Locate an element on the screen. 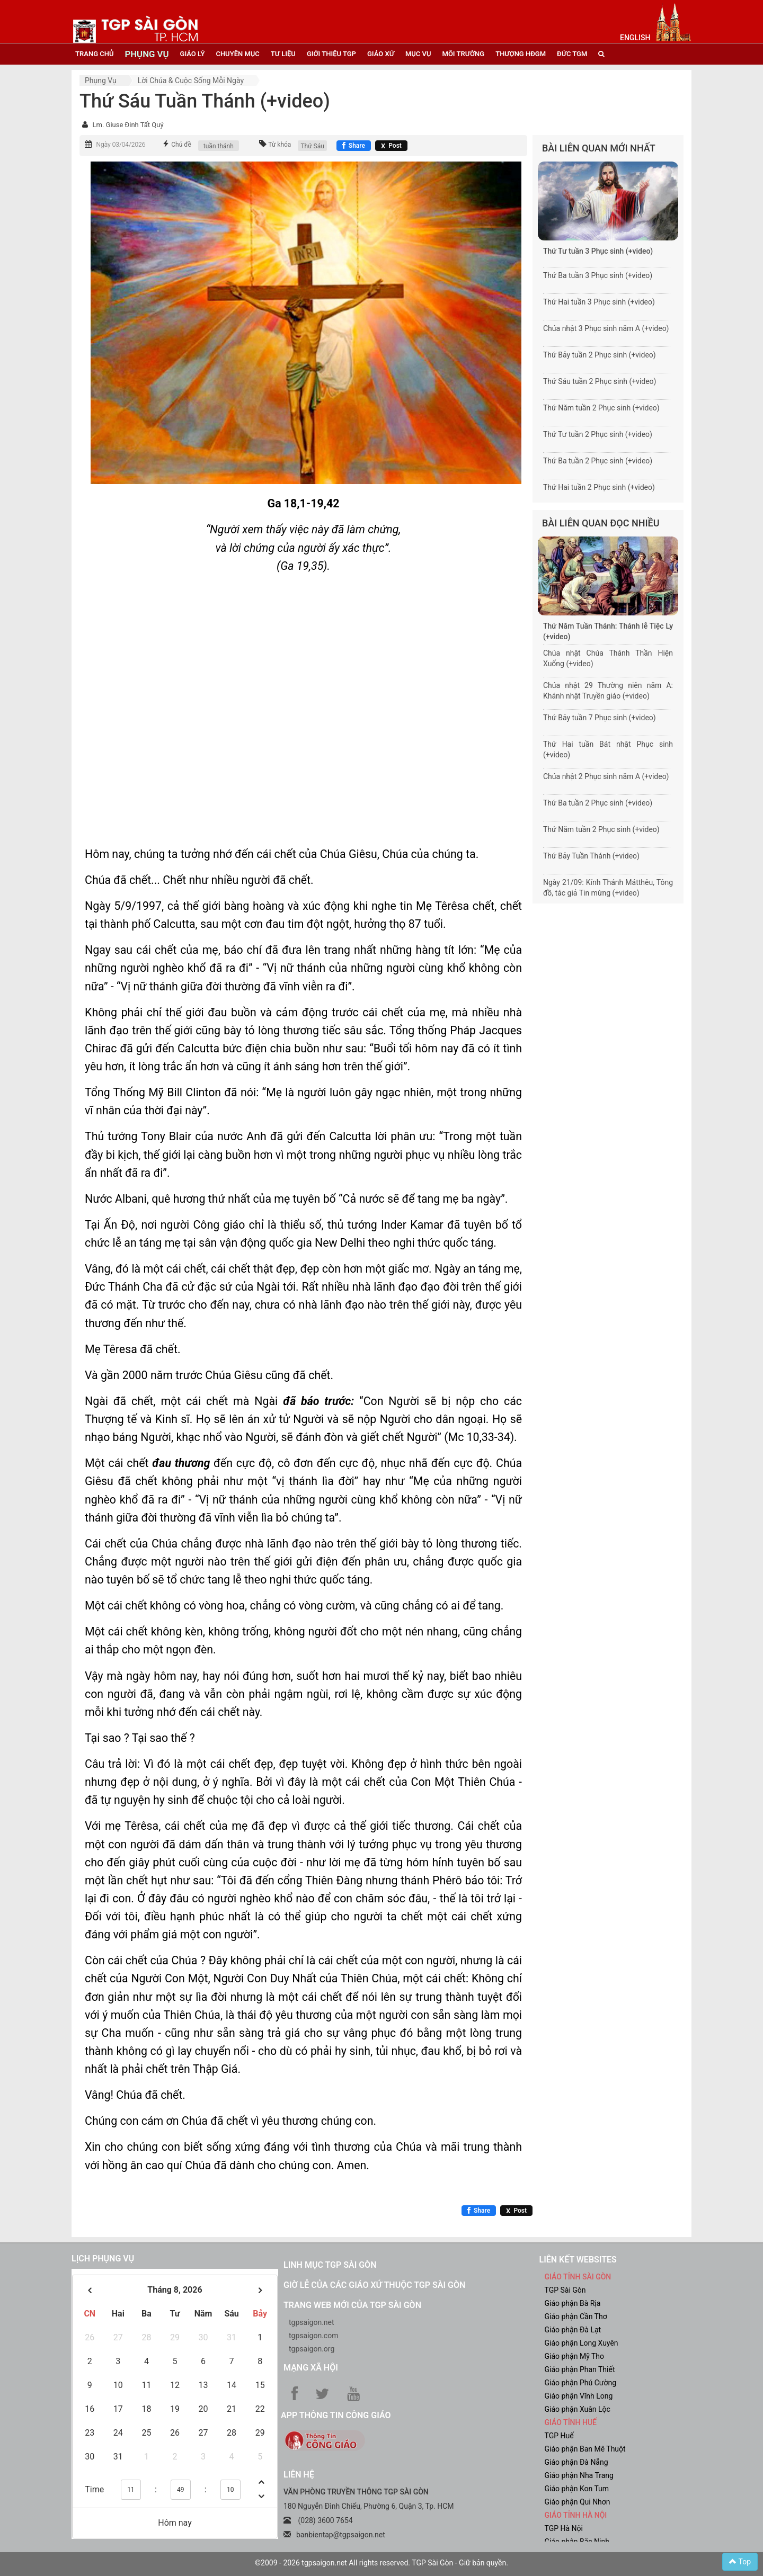 This screenshot has height=2576, width=763. Thứ Bảy tuần 7 Phục sinh (+video) is located at coordinates (599, 717).